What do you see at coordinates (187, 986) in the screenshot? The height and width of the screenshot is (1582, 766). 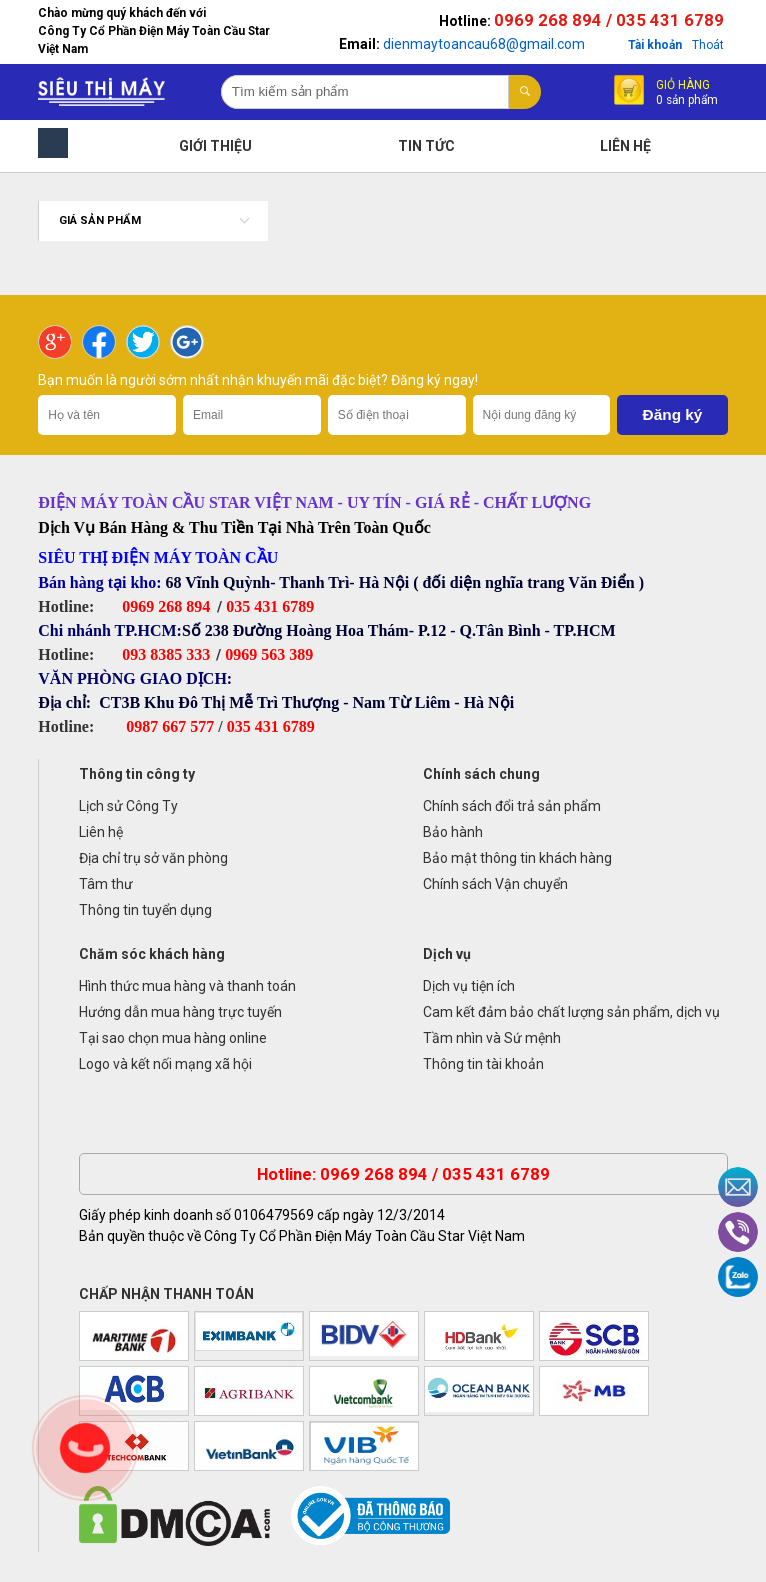 I see `Hình thức mua hàng và thanh toán` at bounding box center [187, 986].